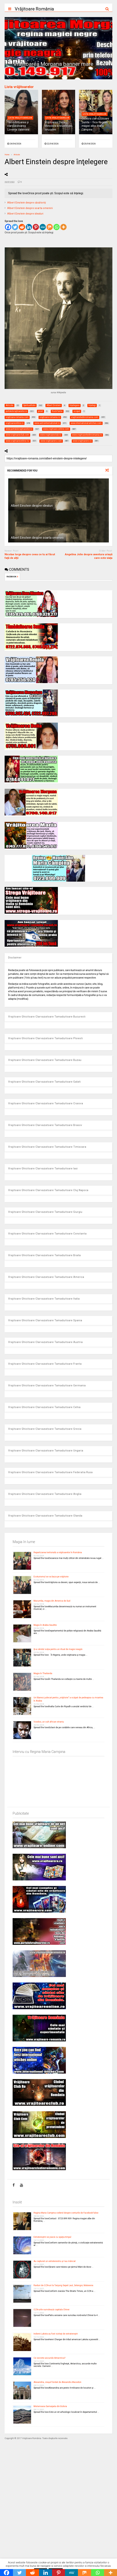 The width and height of the screenshot is (117, 2576). Describe the element at coordinates (57, 2382) in the screenshot. I see `Alexandria, oraşul fondat de Alexandru Macedon` at that location.